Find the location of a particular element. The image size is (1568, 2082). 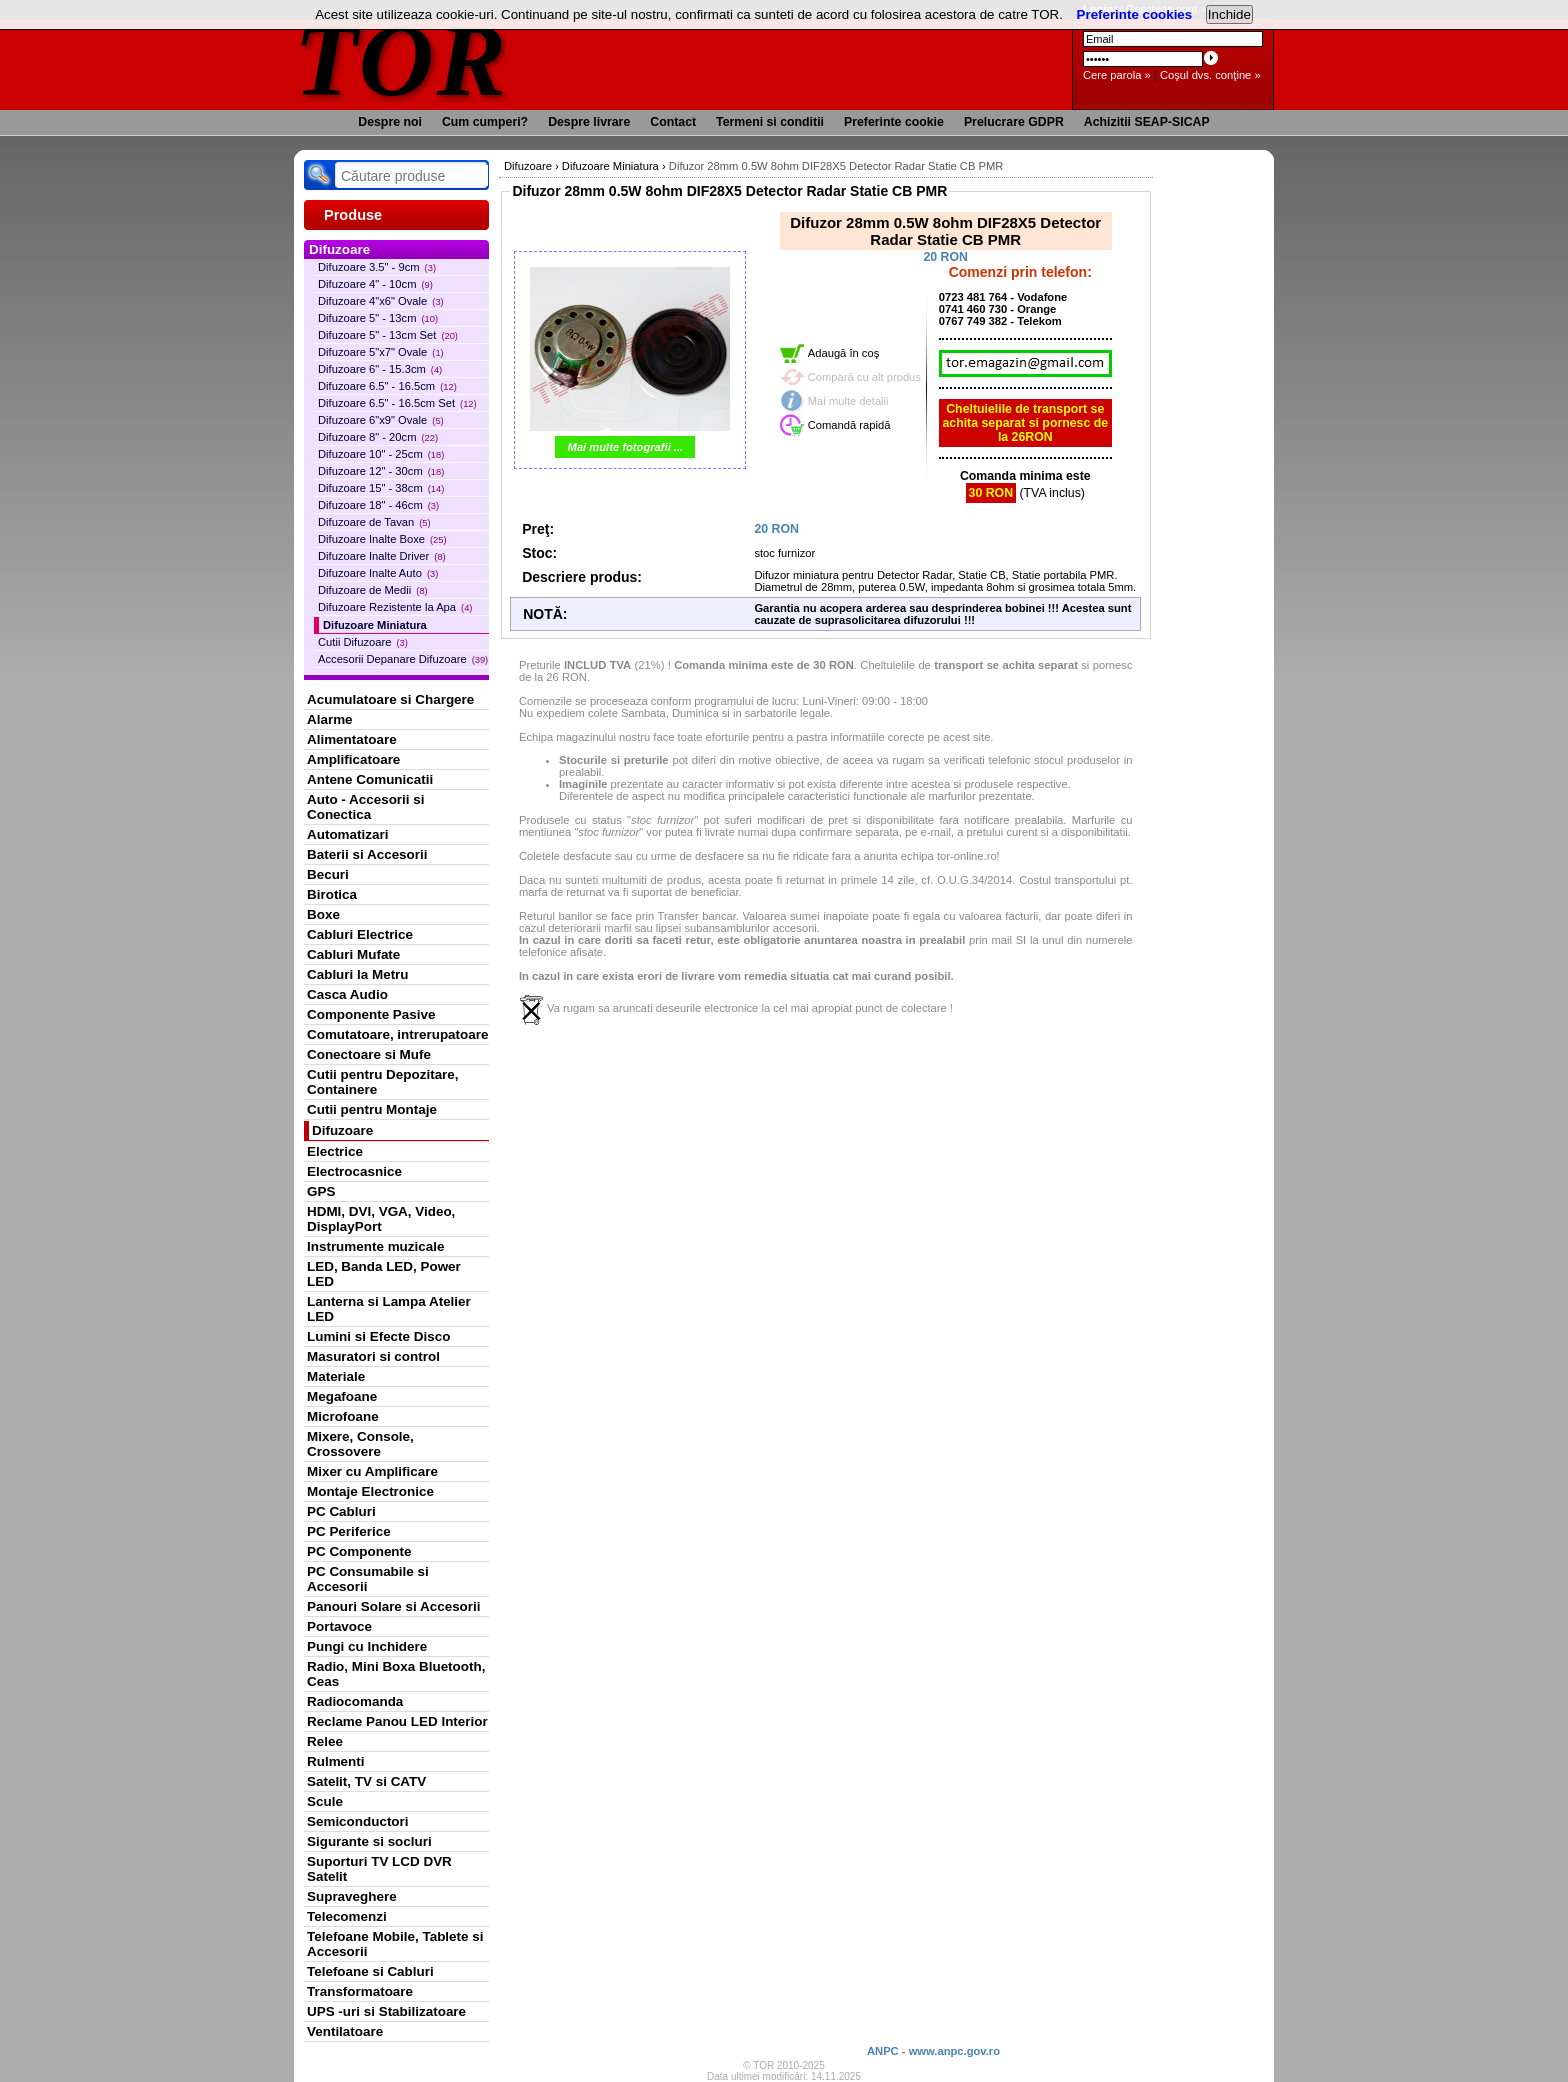

Difuzoare is located at coordinates (342, 1130).